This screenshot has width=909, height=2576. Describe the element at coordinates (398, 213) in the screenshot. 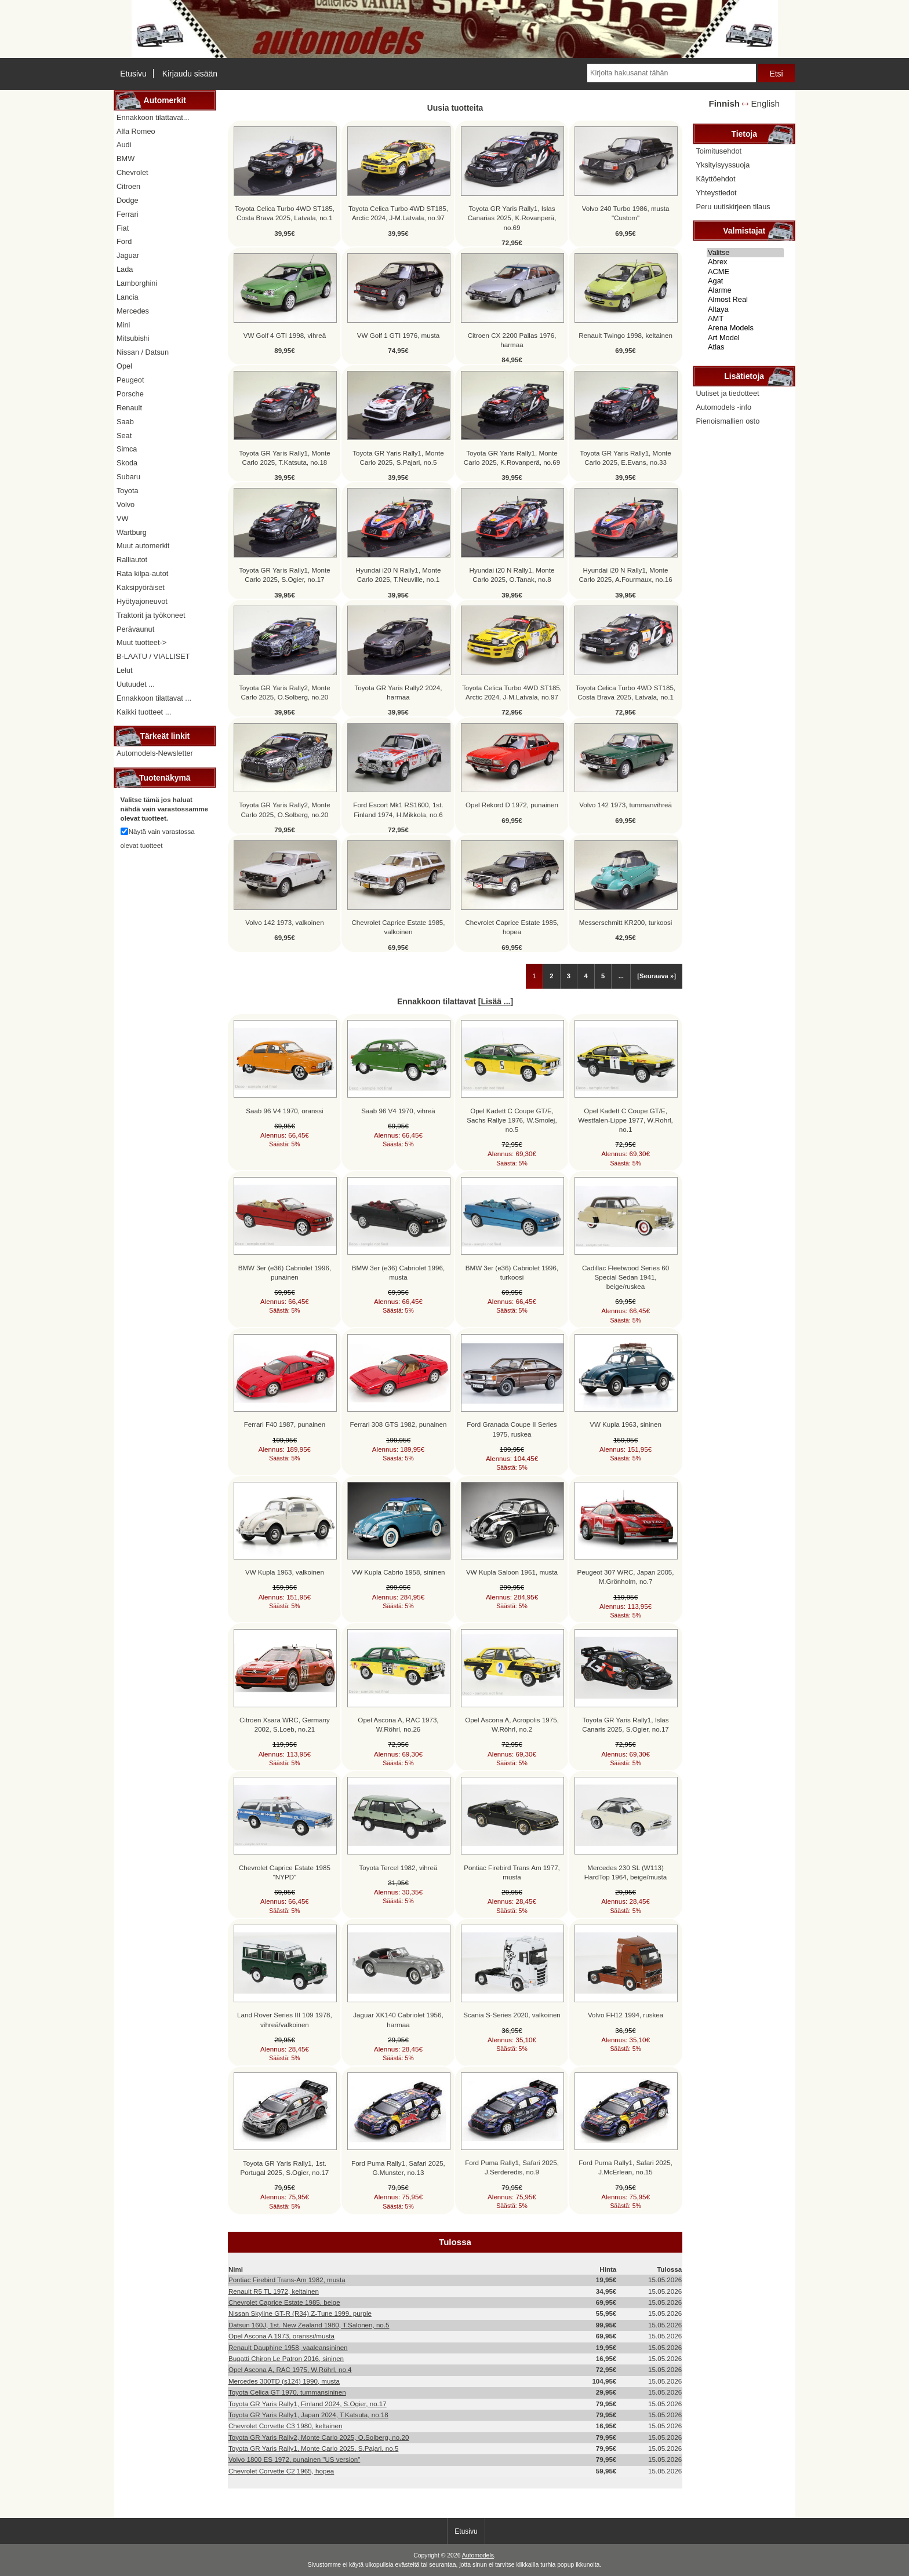

I see `Toyota Celica Turbo 4WD ST185, Arctic 2024, J-M.Latvala, no.97` at that location.